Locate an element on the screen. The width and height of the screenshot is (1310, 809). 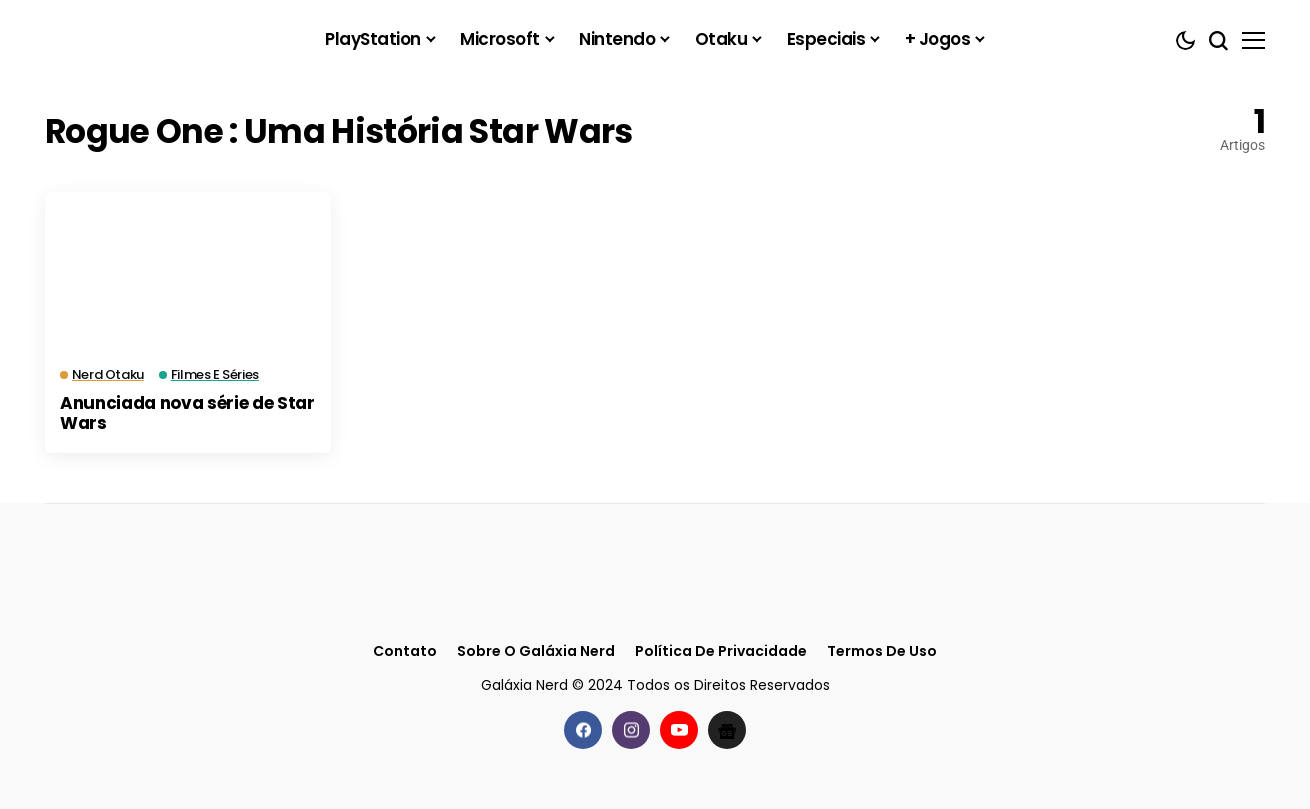
[instagram] is located at coordinates (631, 730).